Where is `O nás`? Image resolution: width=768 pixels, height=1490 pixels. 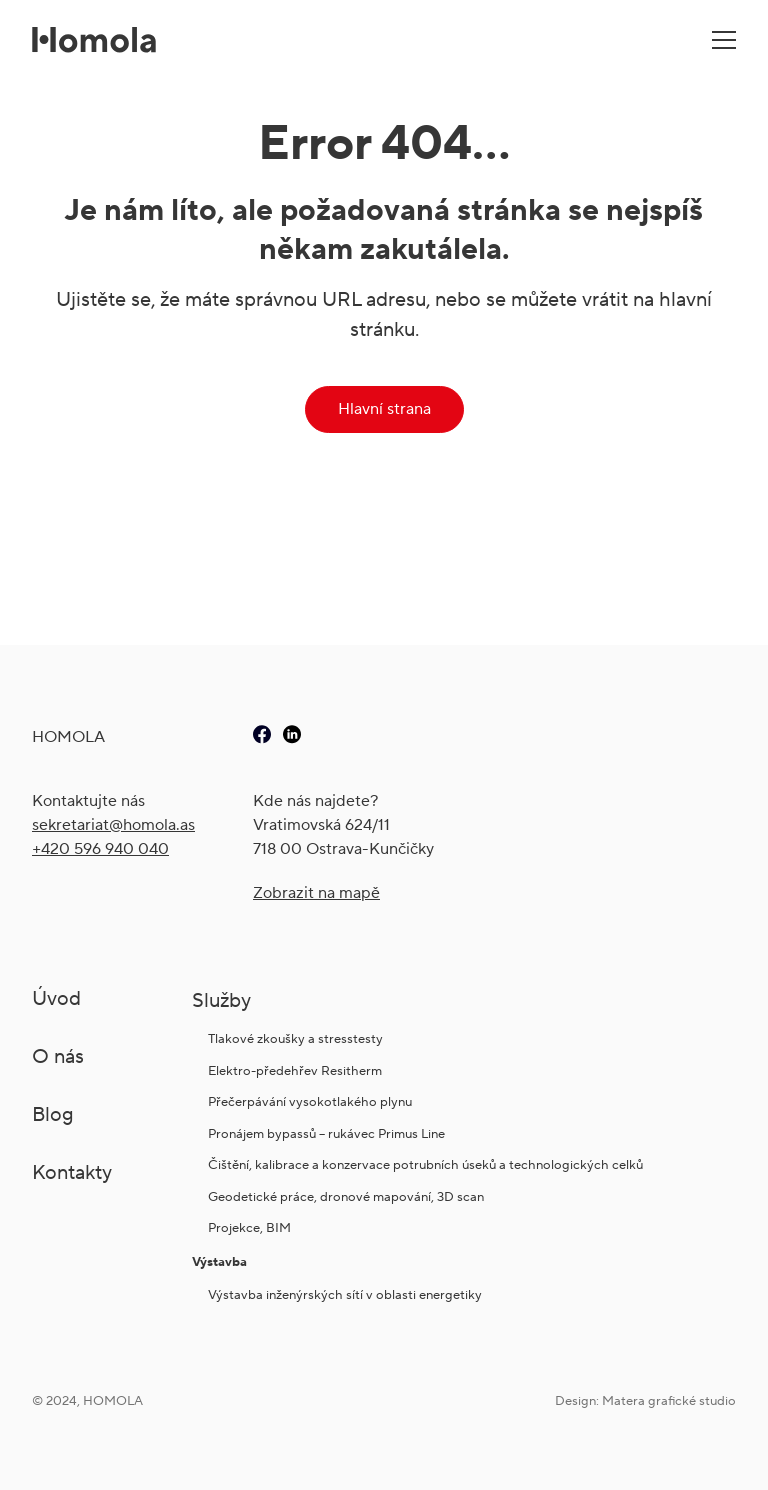 O nás is located at coordinates (58, 1056).